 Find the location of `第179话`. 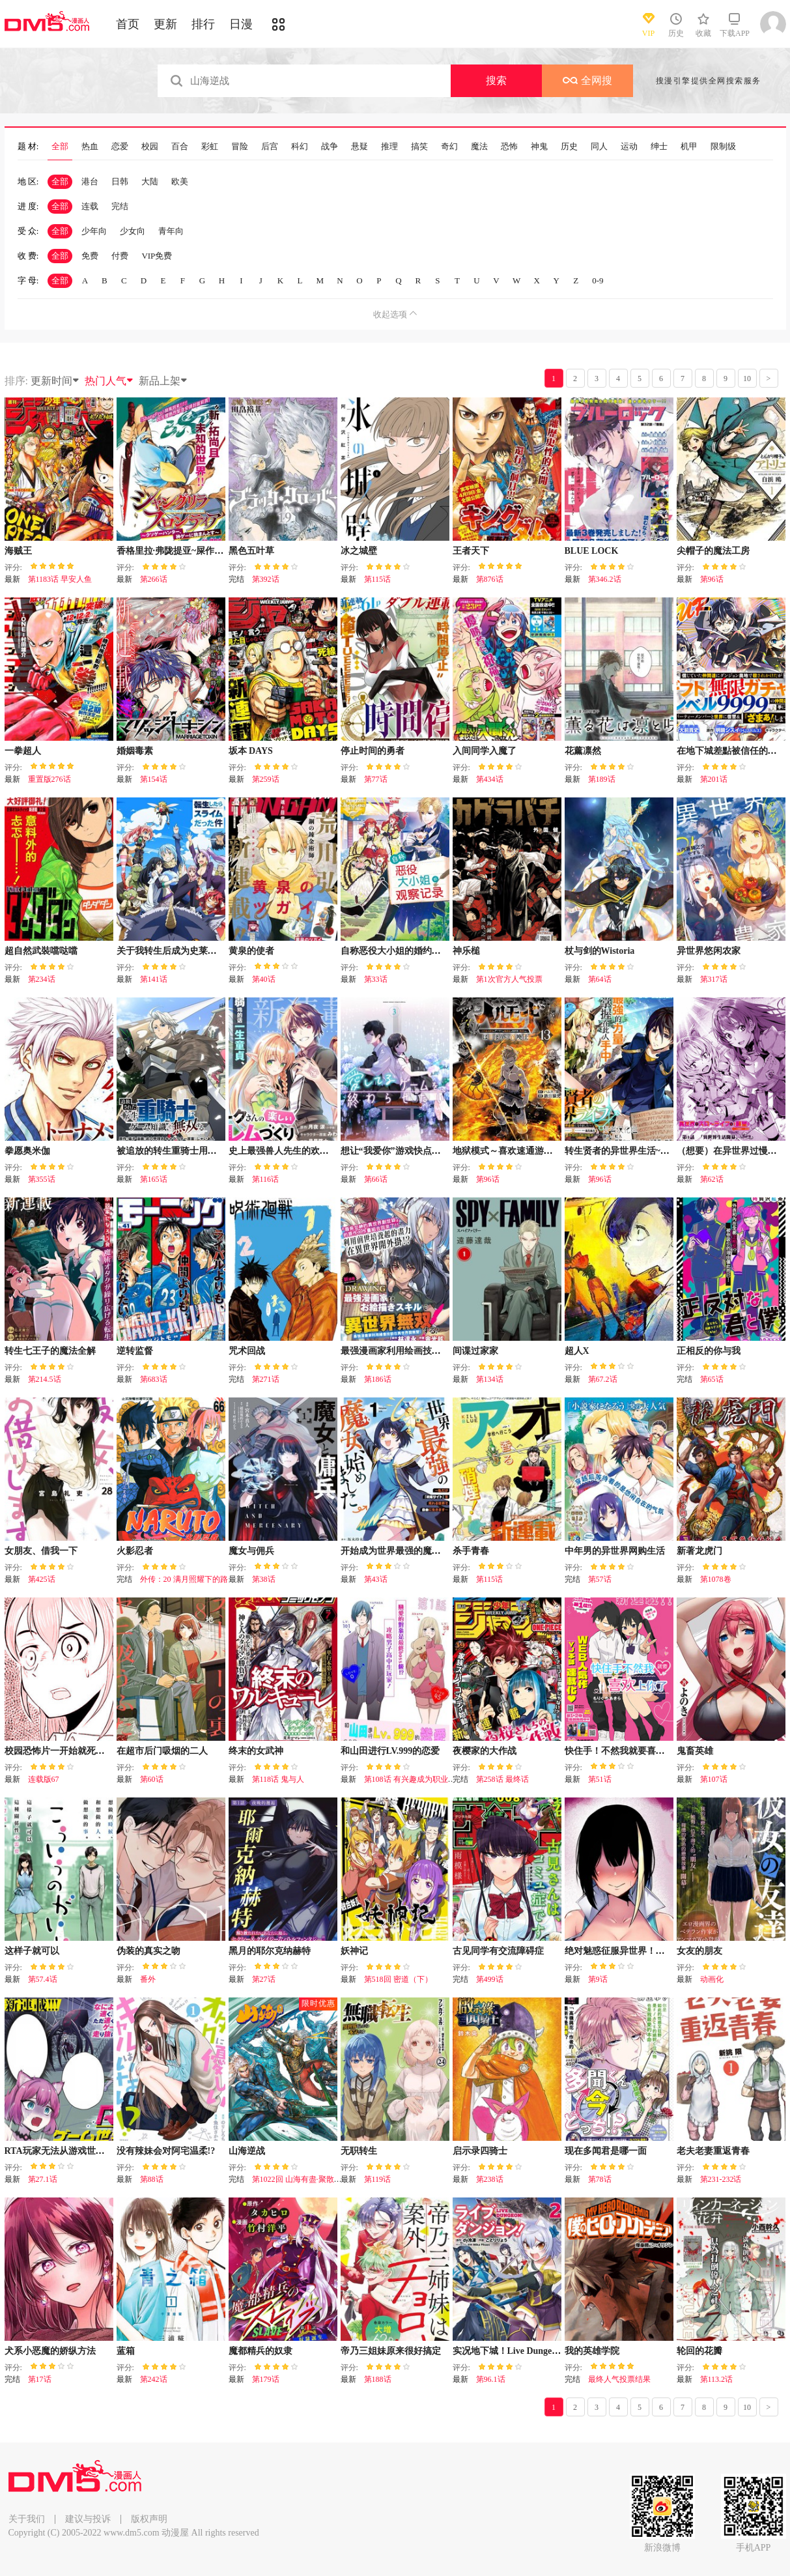

第179话 is located at coordinates (265, 2379).